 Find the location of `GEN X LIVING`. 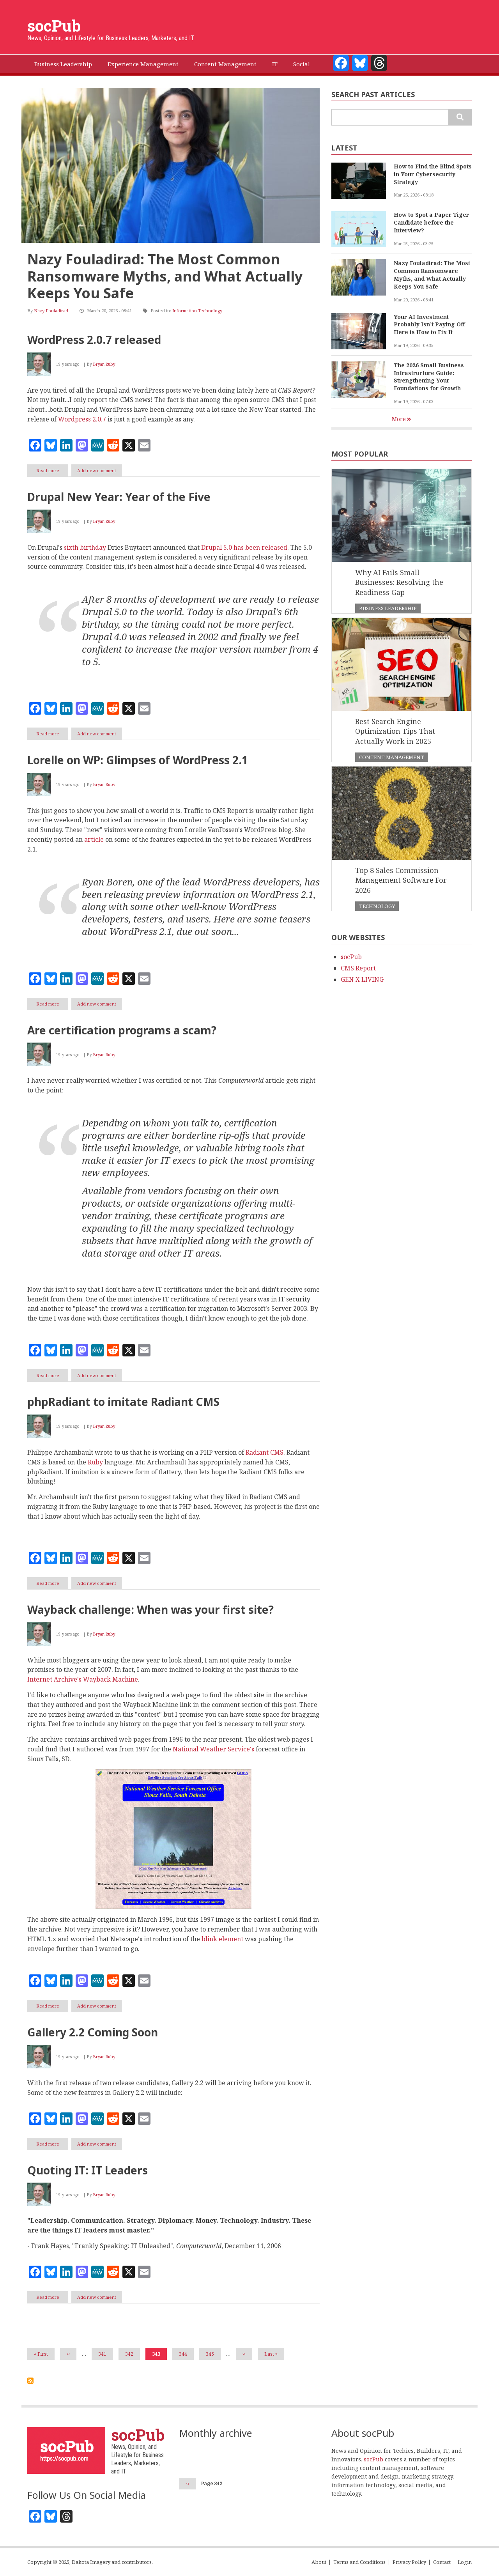

GEN X LIVING is located at coordinates (362, 979).